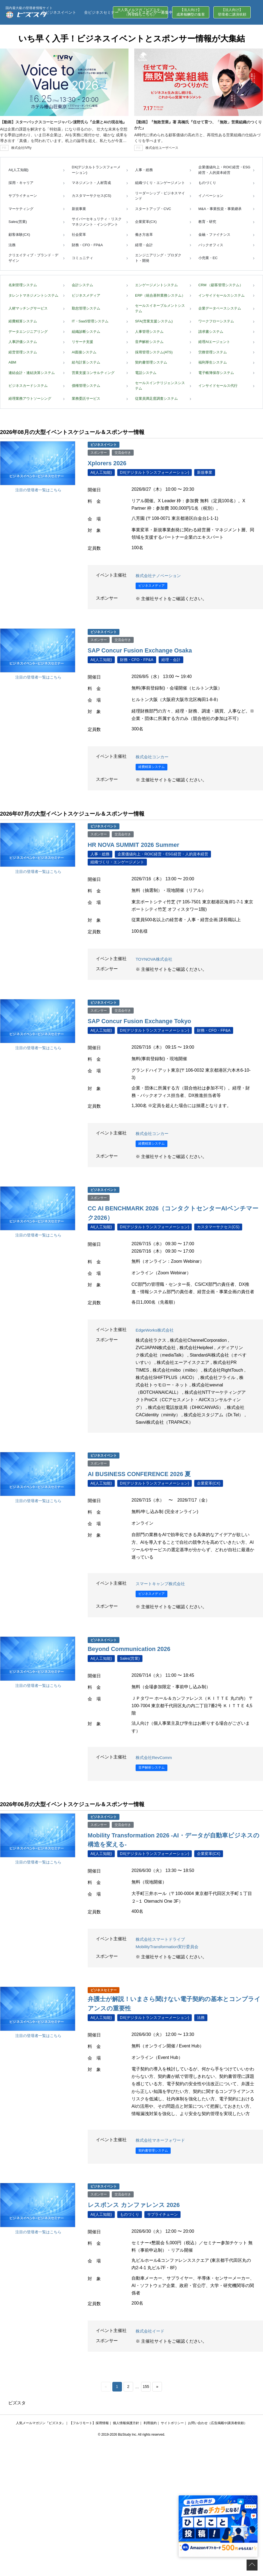 The width and height of the screenshot is (263, 2576). What do you see at coordinates (153, 756) in the screenshot?
I see `株式会社コンカー` at bounding box center [153, 756].